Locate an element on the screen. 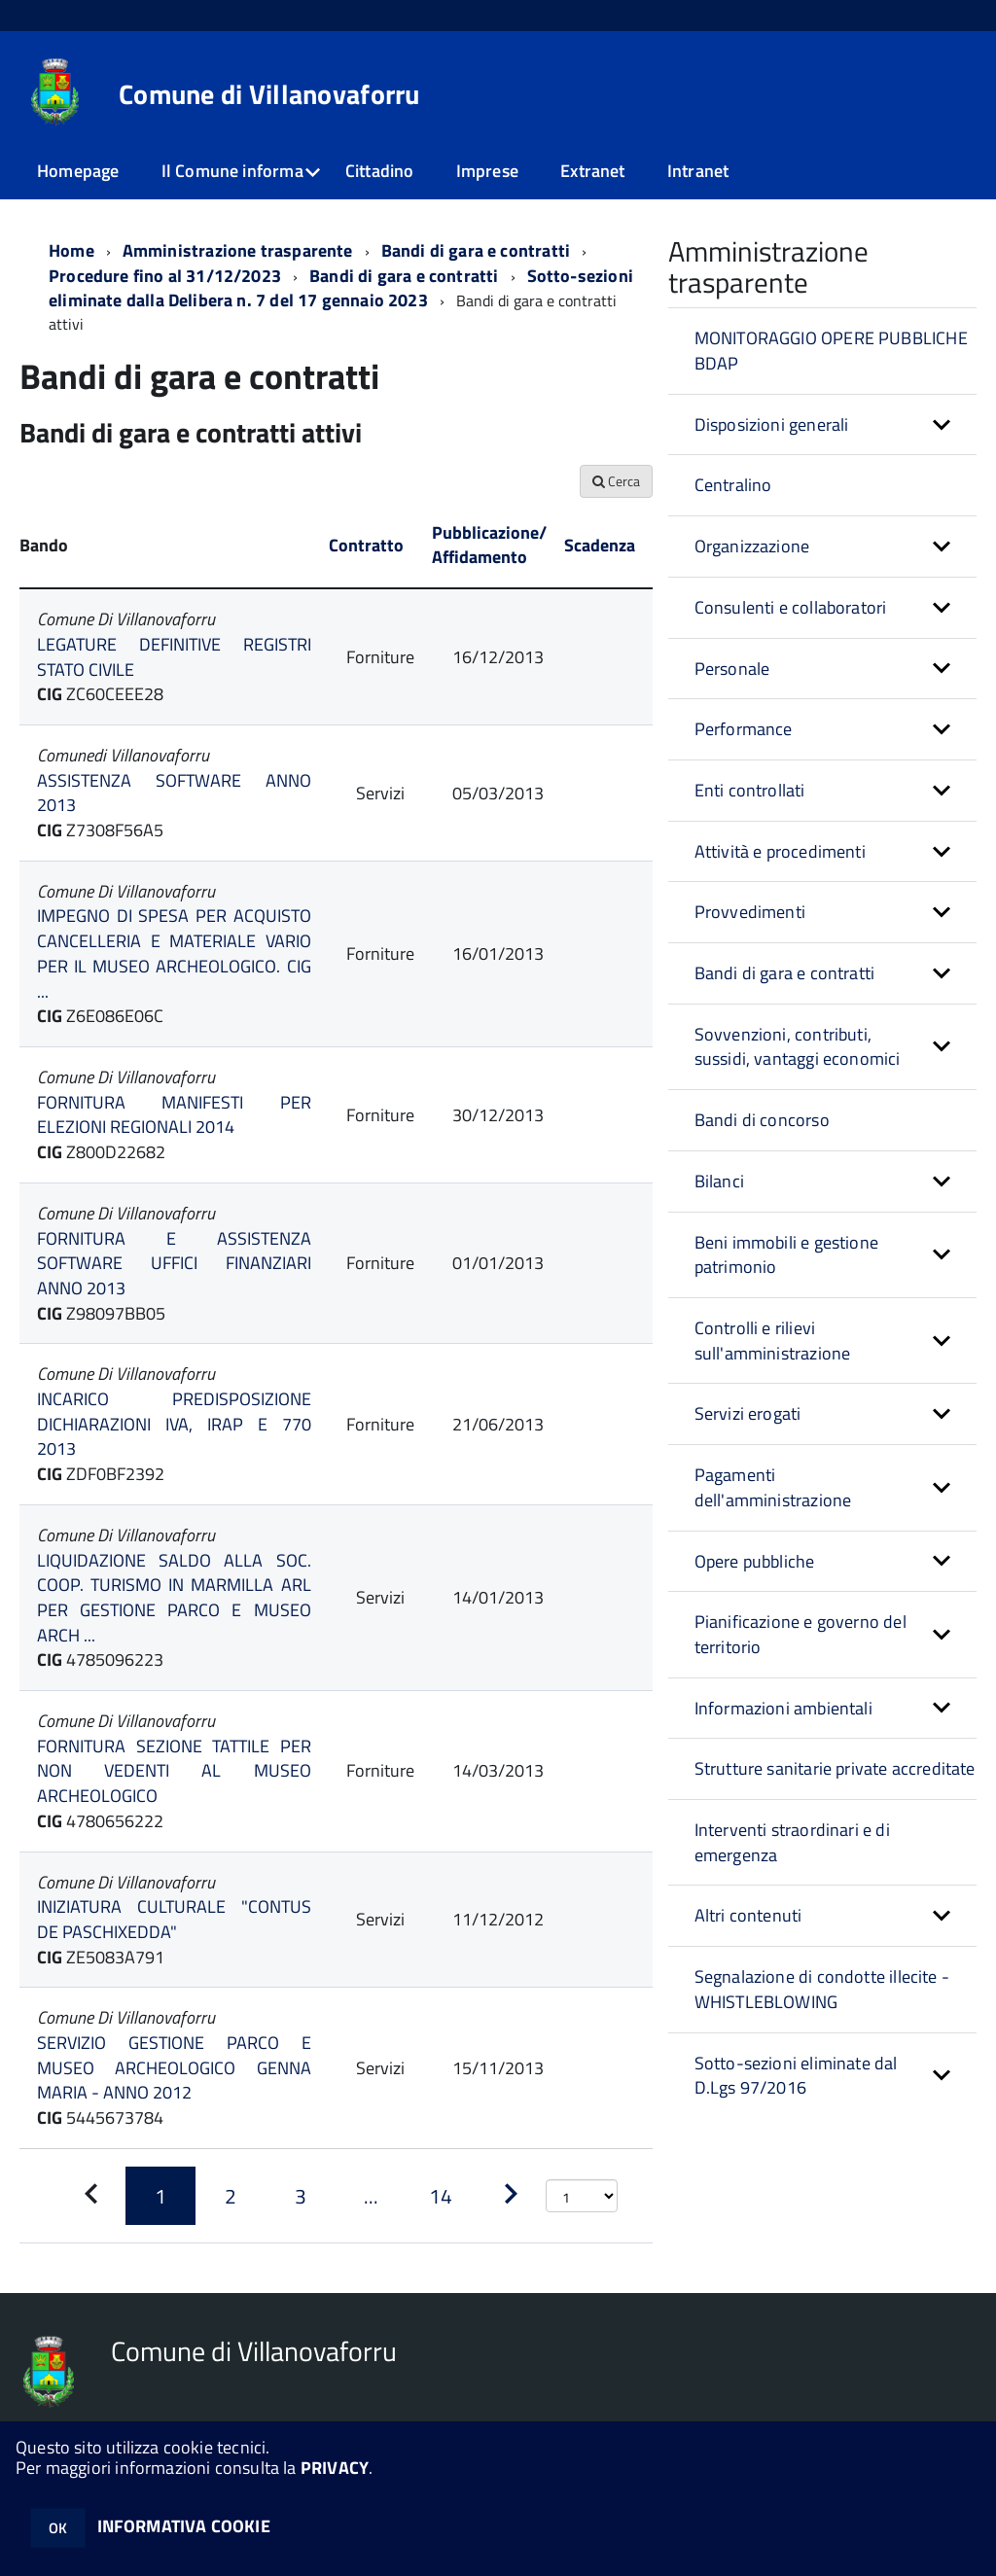 Image resolution: width=996 pixels, height=2576 pixels. Extranet is located at coordinates (592, 171).